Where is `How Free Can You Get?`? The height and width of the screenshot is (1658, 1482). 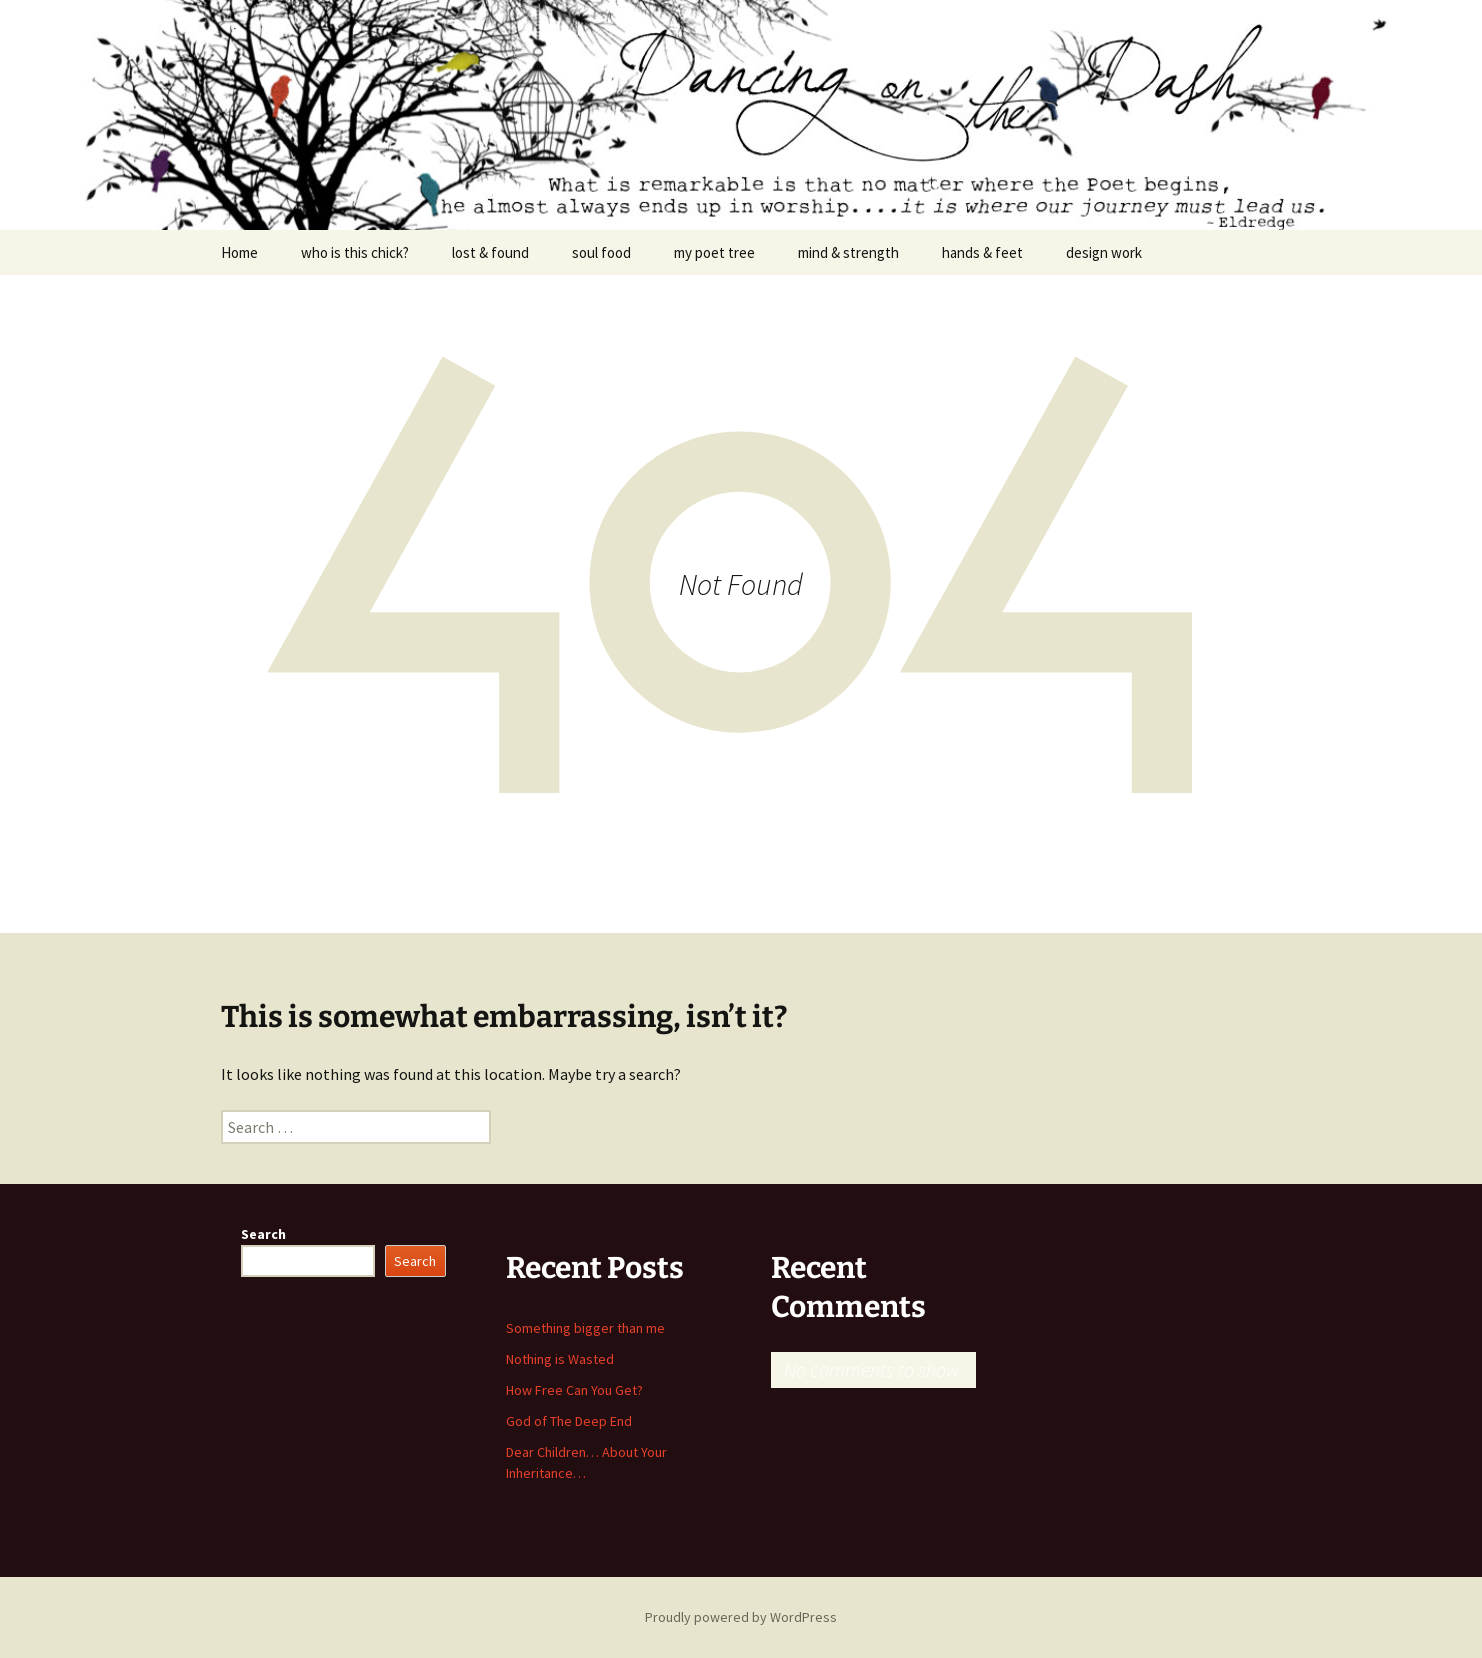 How Free Can You Get? is located at coordinates (574, 1390).